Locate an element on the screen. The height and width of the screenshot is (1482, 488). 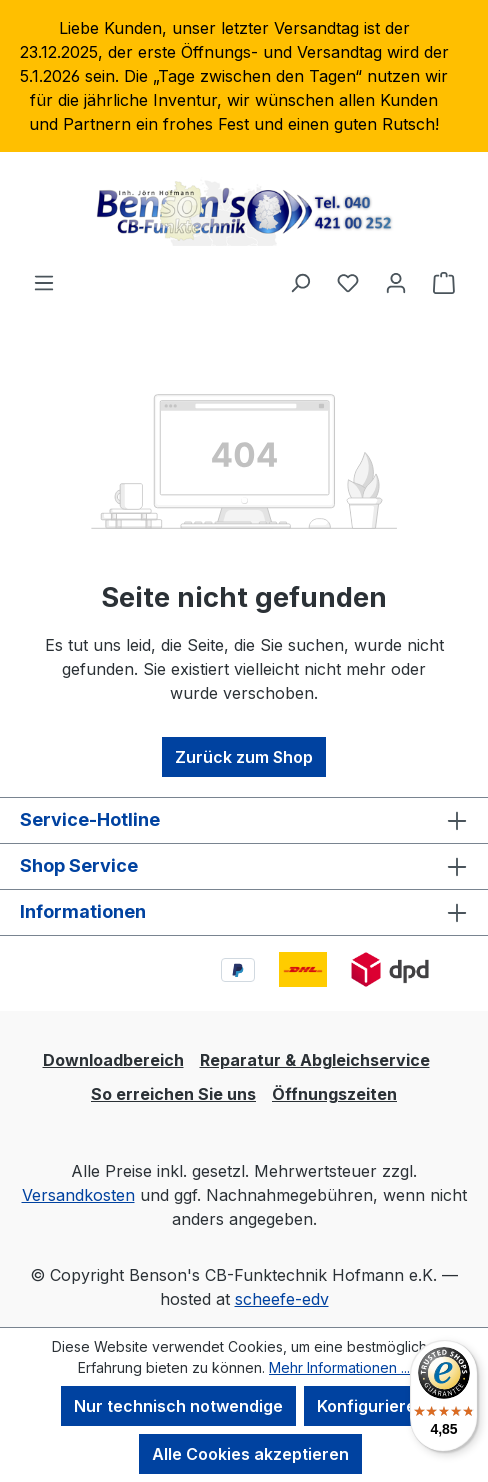
Downloadbereich is located at coordinates (113, 1060).